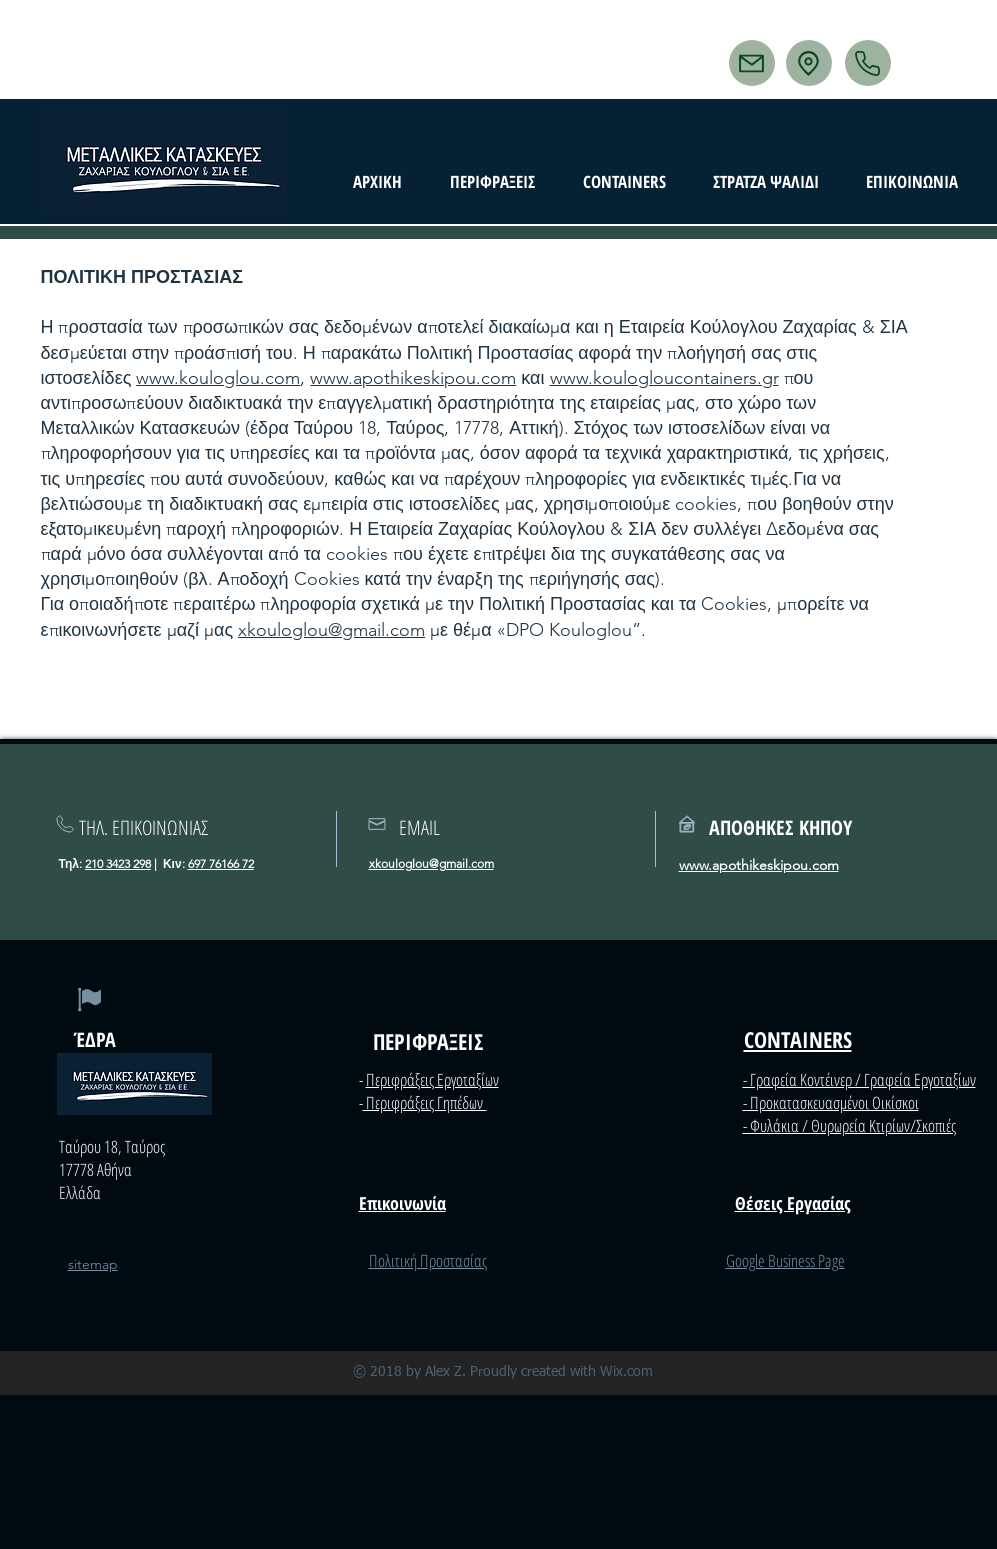  I want to click on 210 3423 298, so click(118, 863).